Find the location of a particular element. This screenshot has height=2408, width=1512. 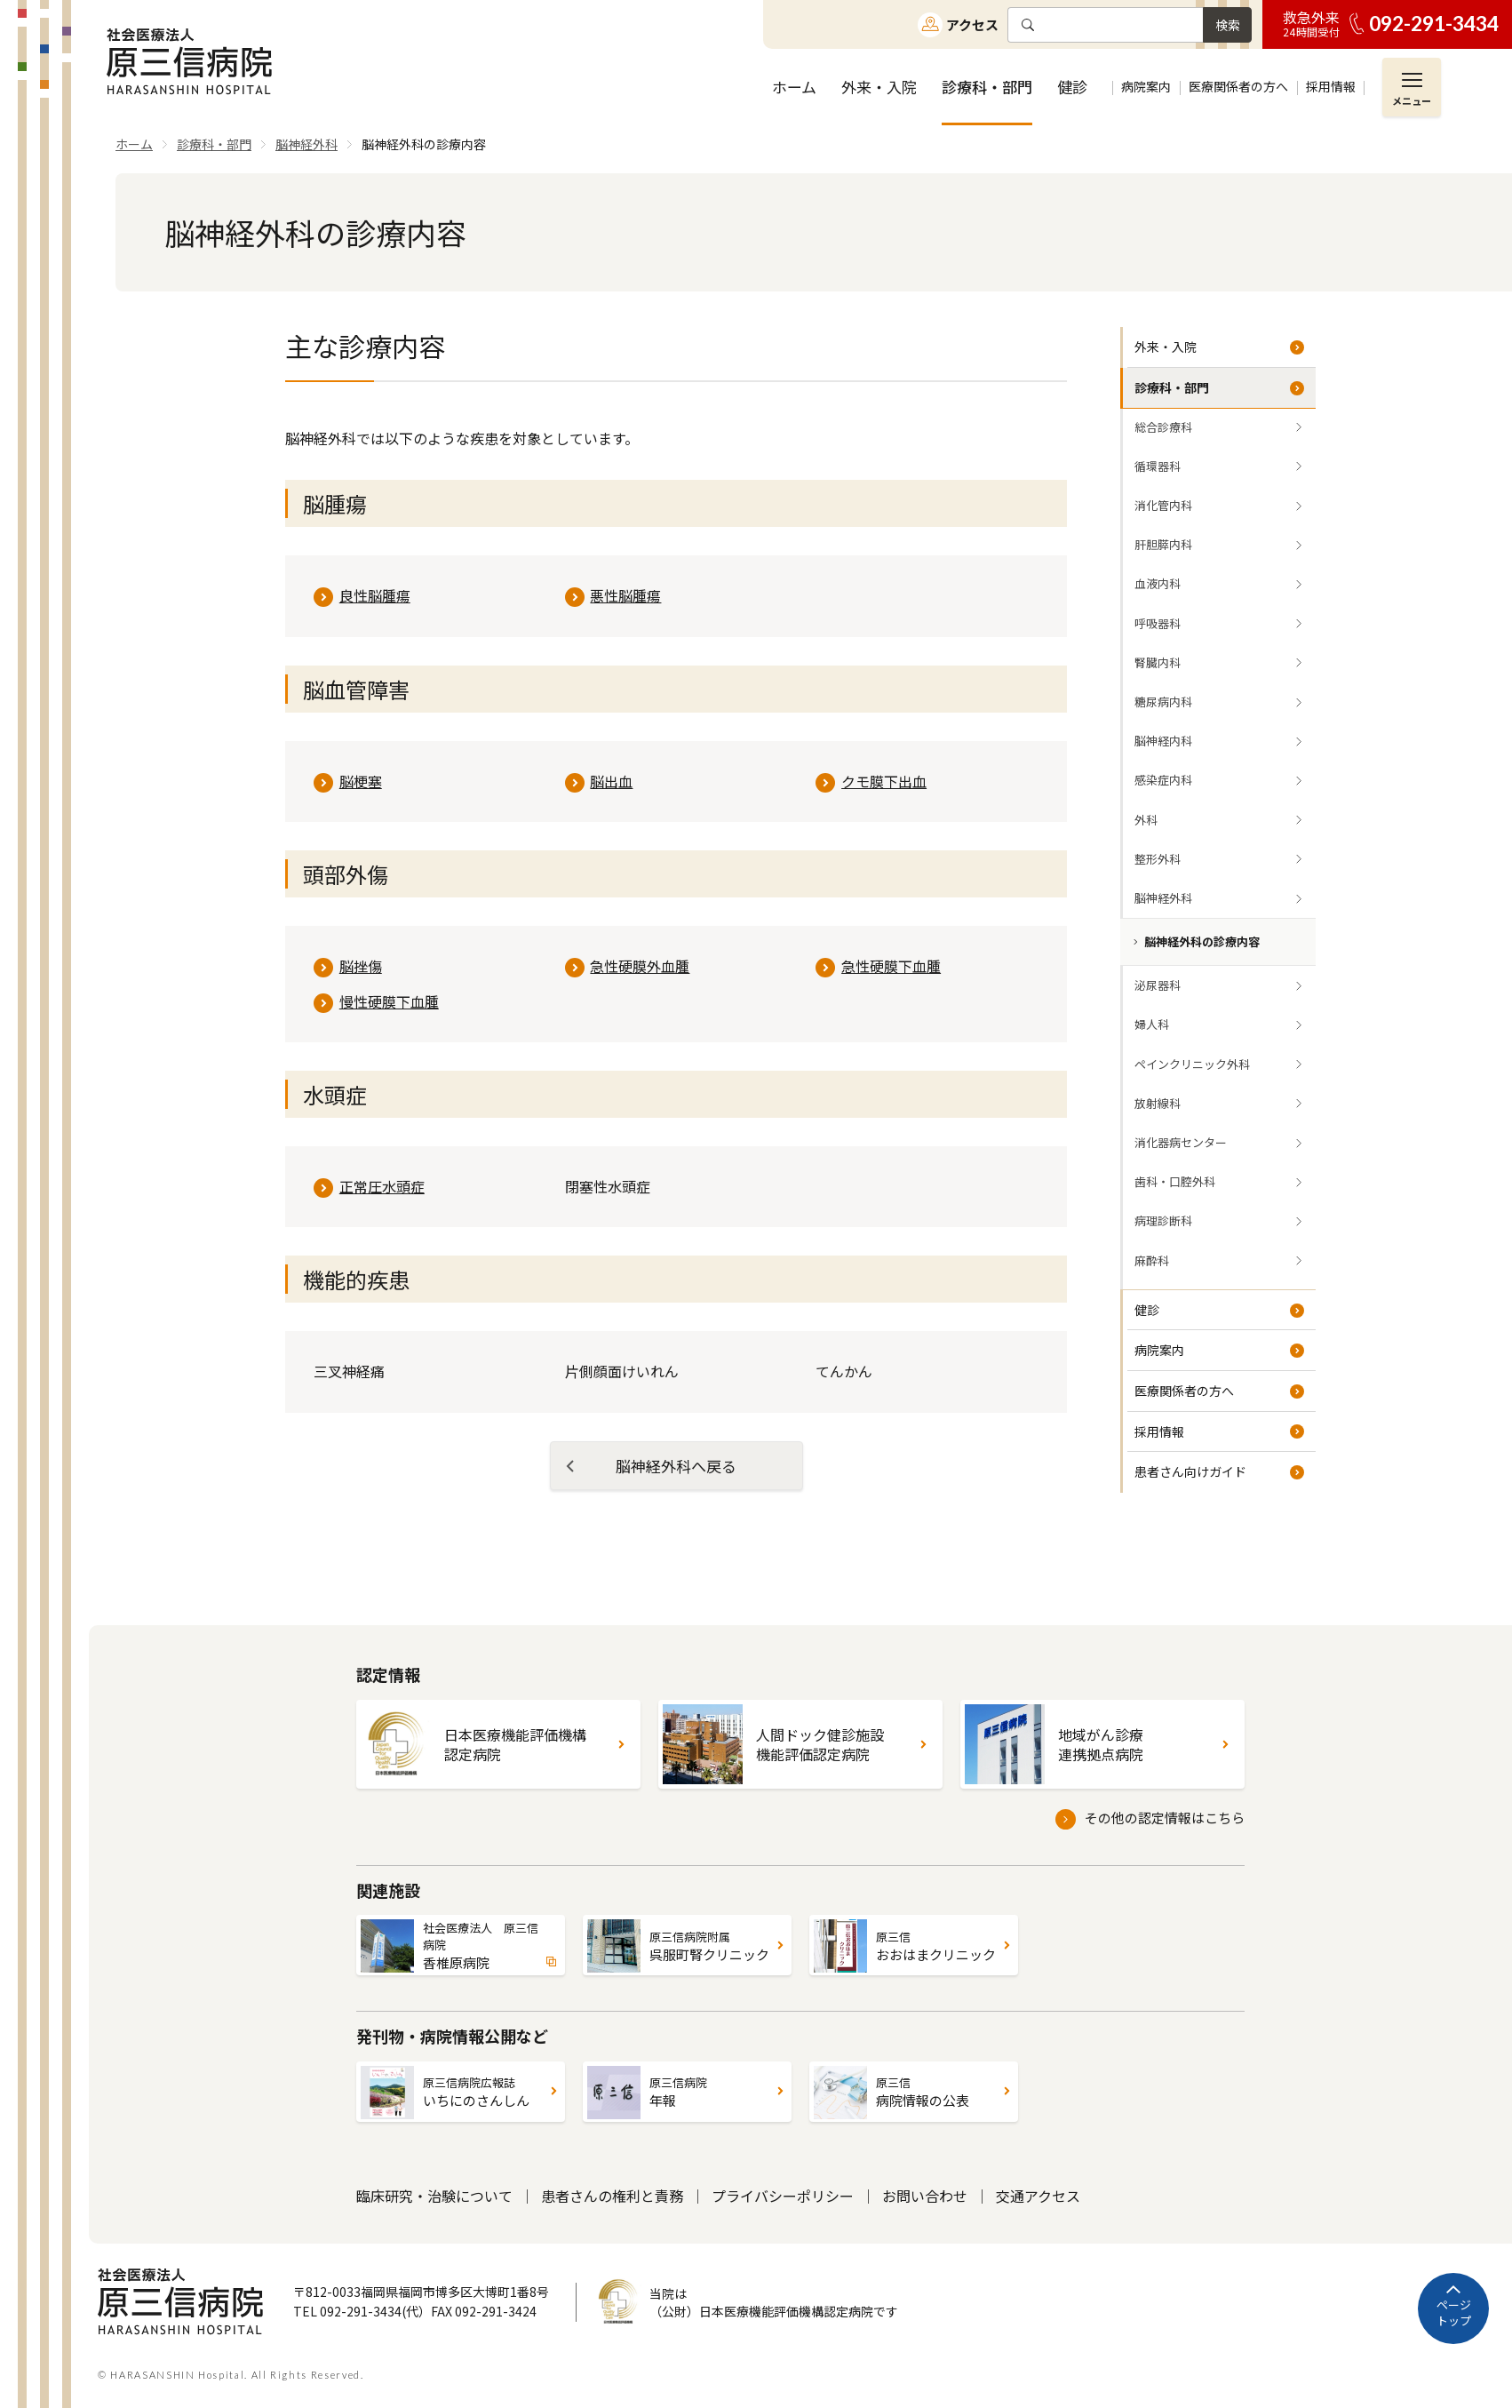

循環器科 is located at coordinates (1157, 466).